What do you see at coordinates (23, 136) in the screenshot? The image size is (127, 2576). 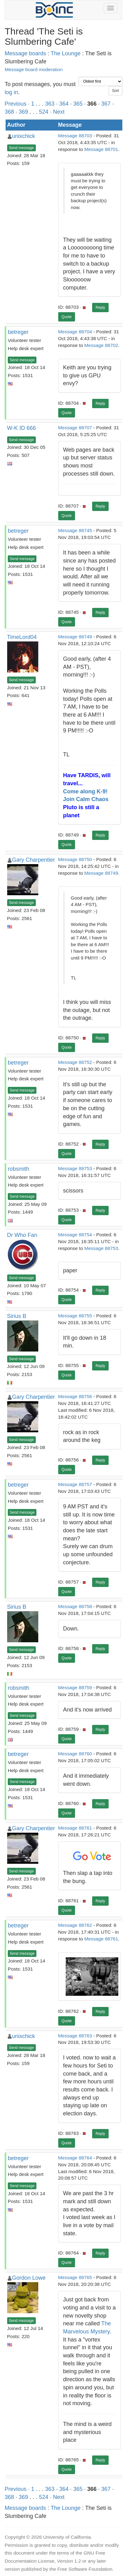 I see `unixchick` at bounding box center [23, 136].